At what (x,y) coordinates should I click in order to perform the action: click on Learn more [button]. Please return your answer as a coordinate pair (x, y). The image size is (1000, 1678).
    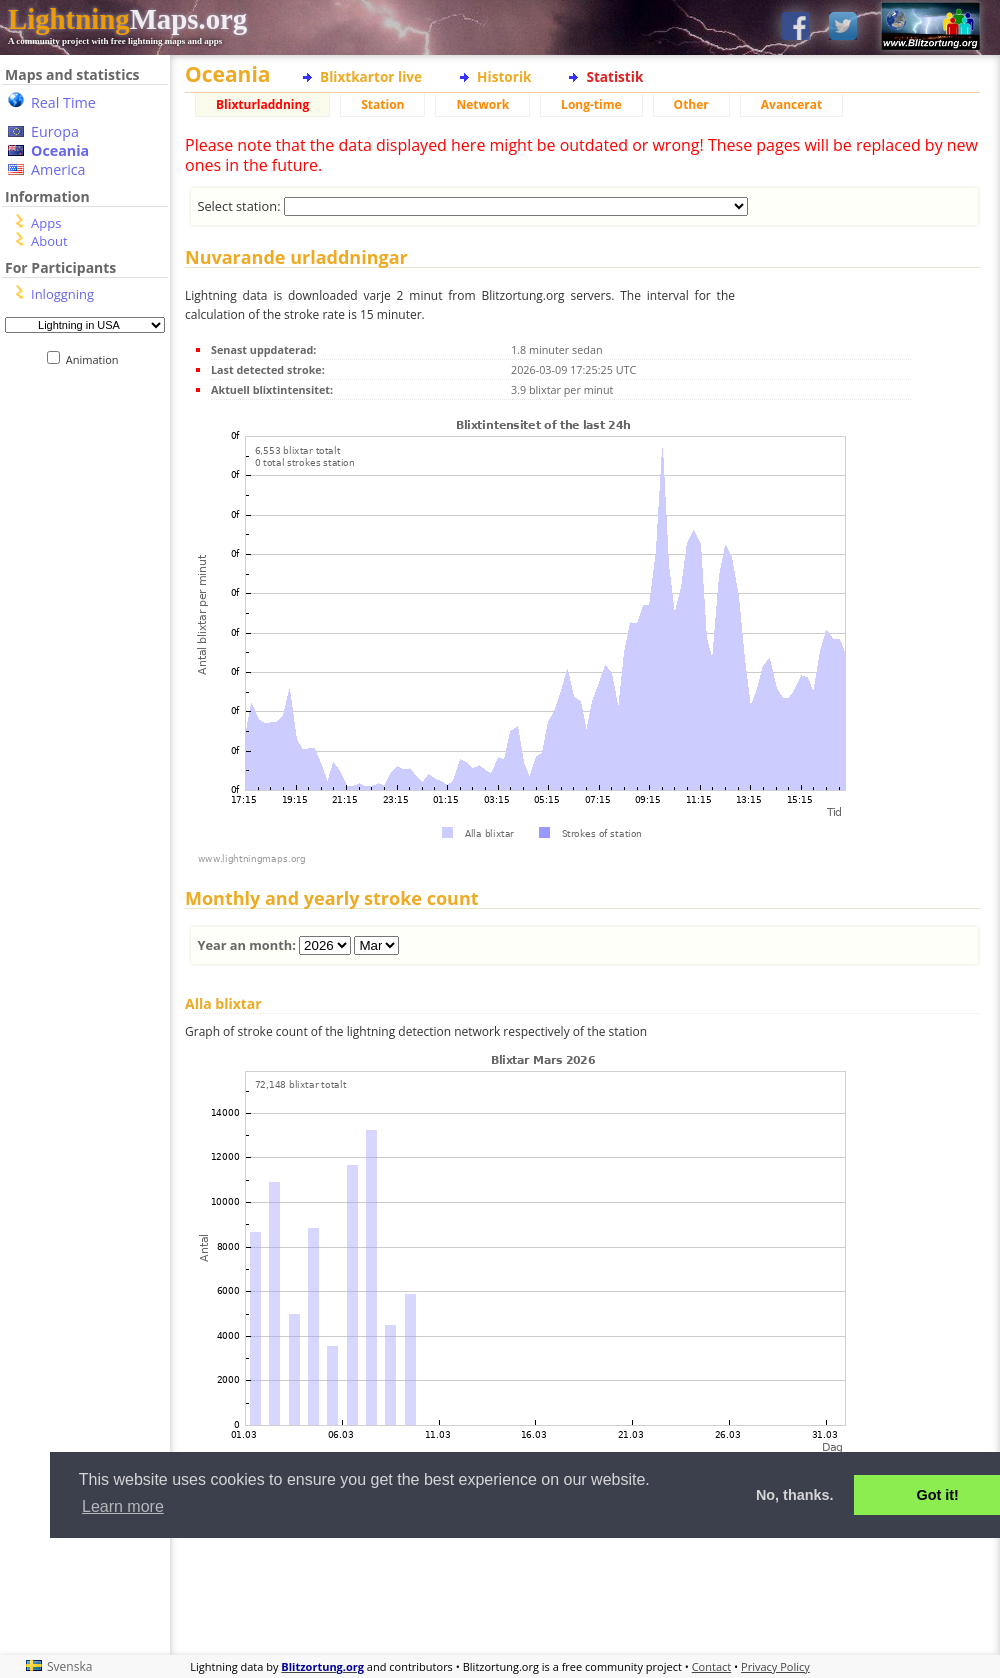
    Looking at the image, I should click on (123, 1506).